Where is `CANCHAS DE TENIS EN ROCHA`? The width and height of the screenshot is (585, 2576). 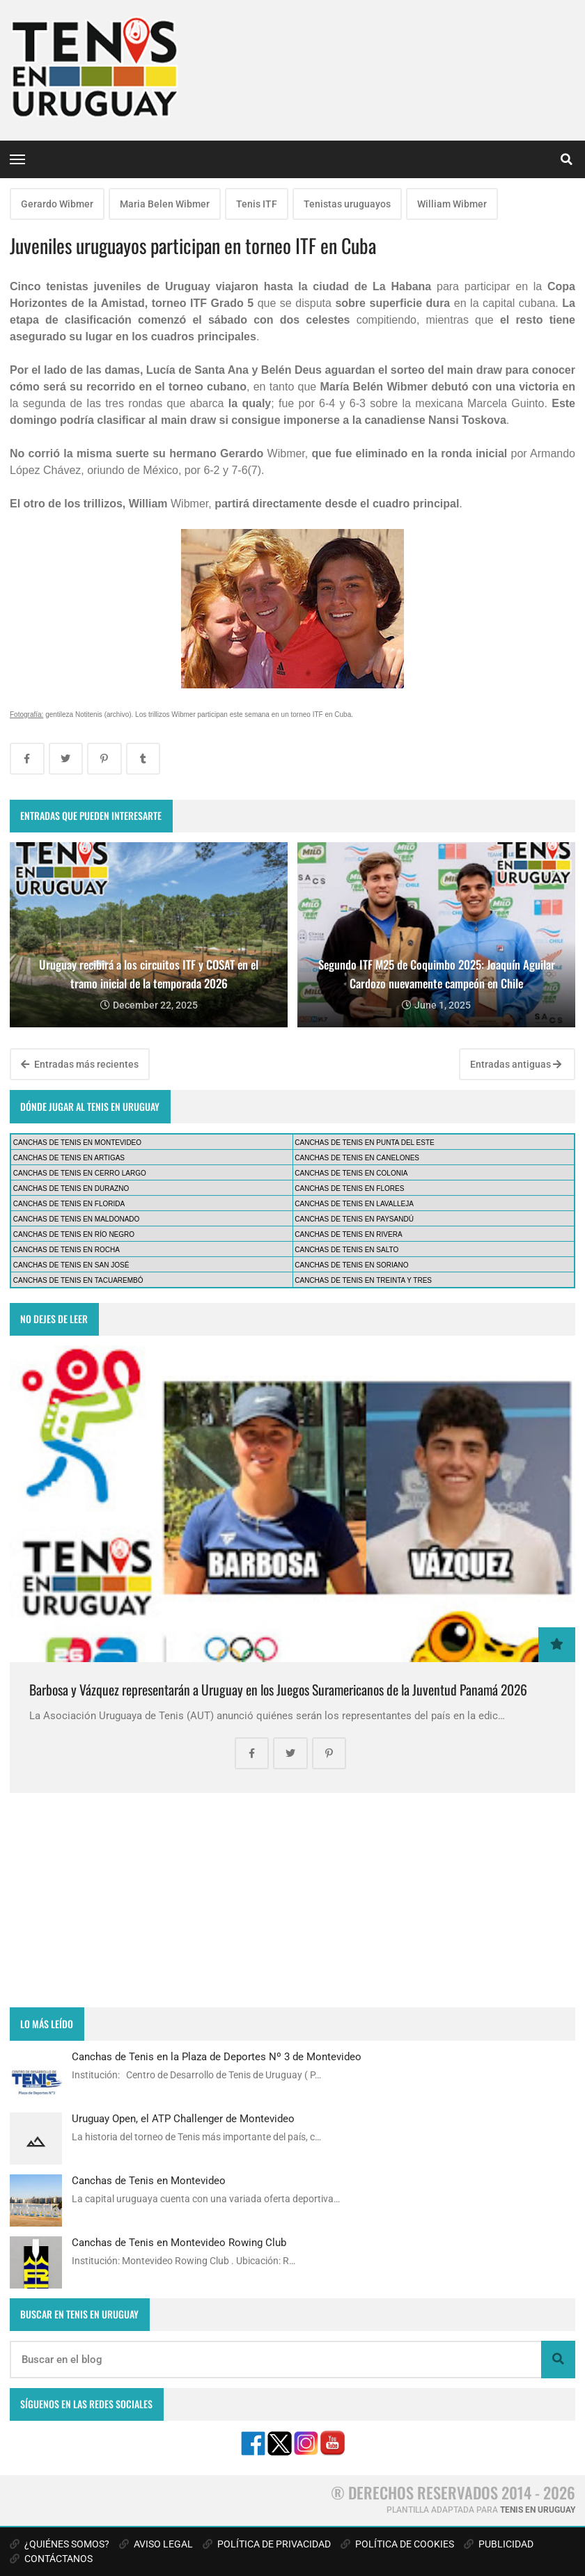
CANCHAS DE TENIS EN ROCHA is located at coordinates (66, 1250).